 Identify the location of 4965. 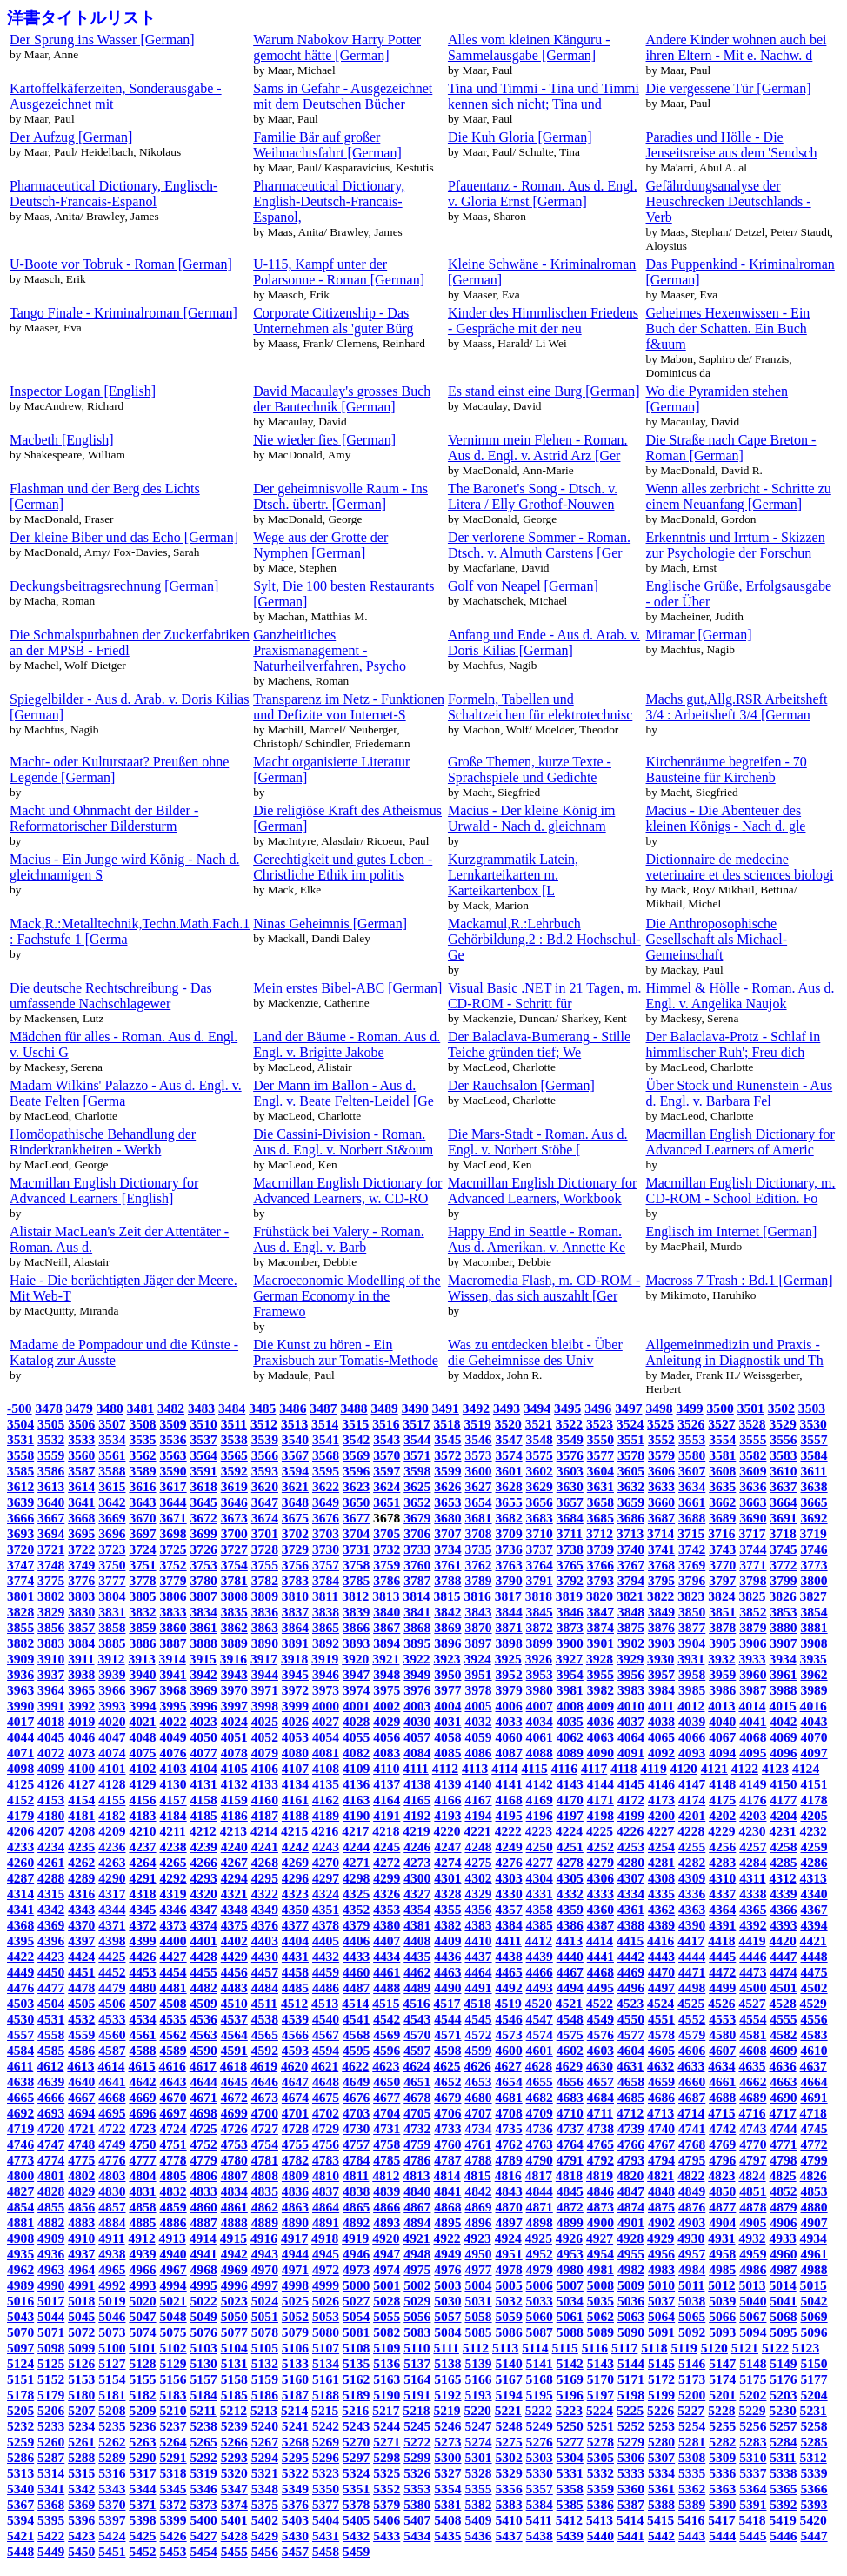
(111, 2269).